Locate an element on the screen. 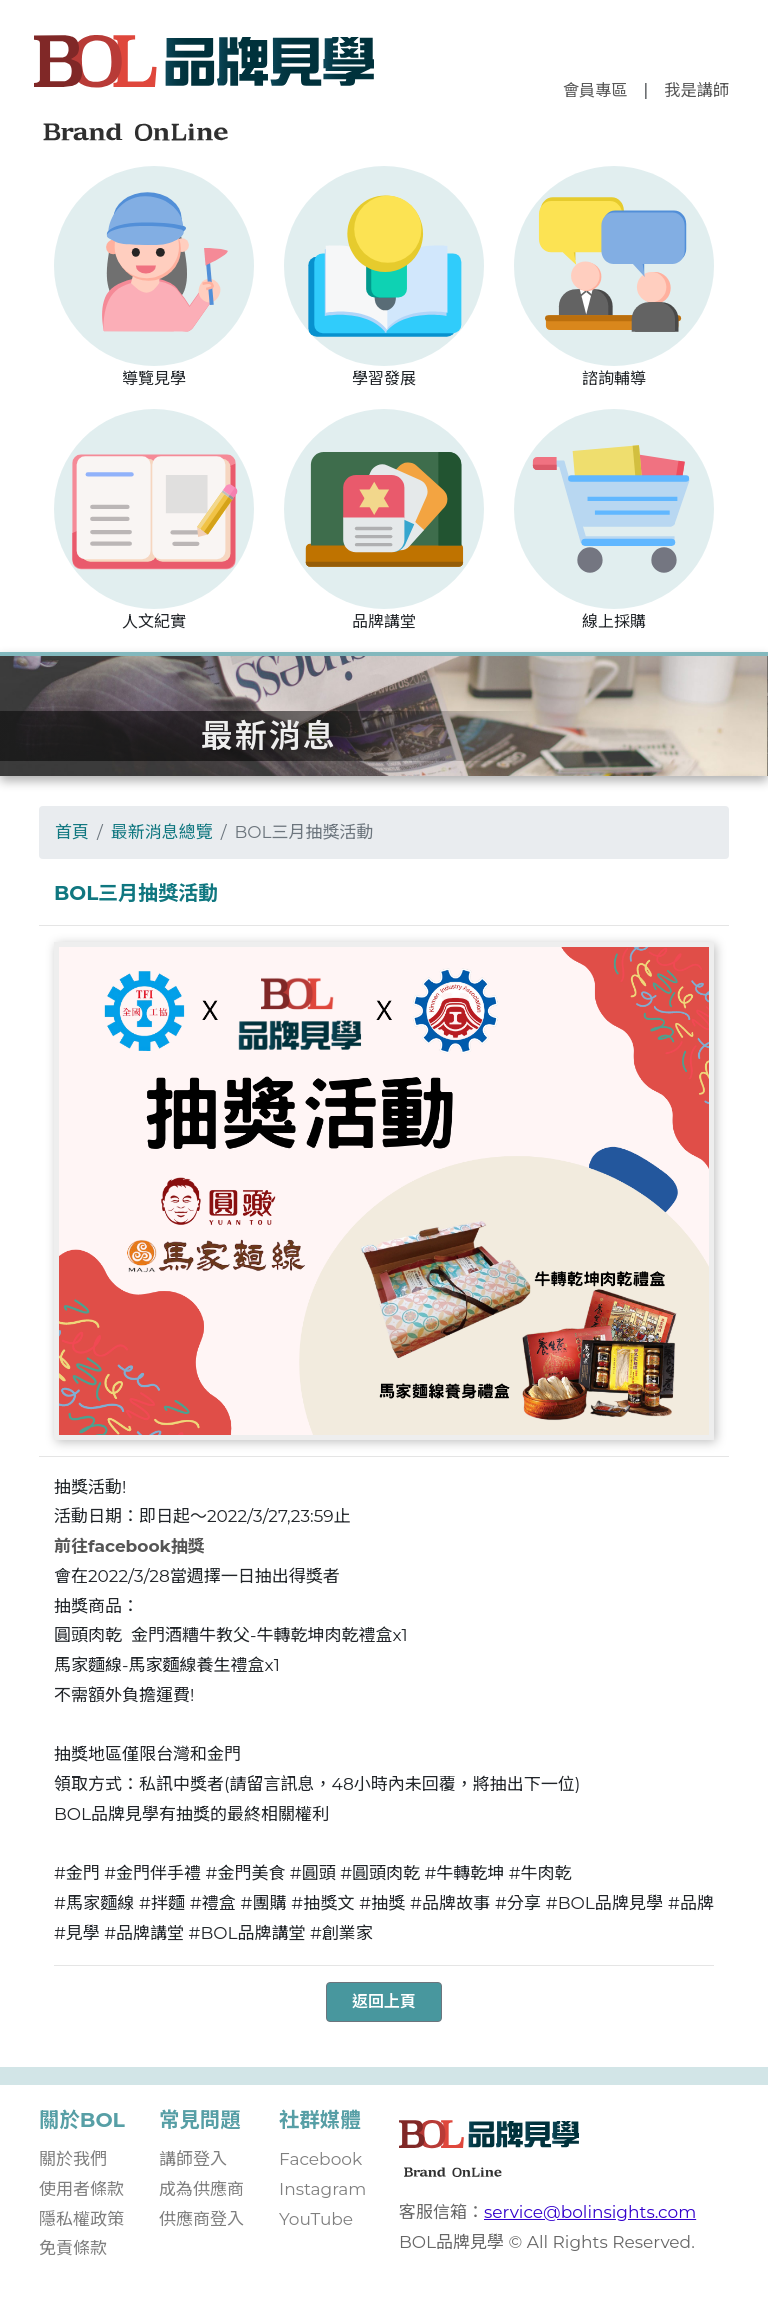  Instagram is located at coordinates (322, 2189).